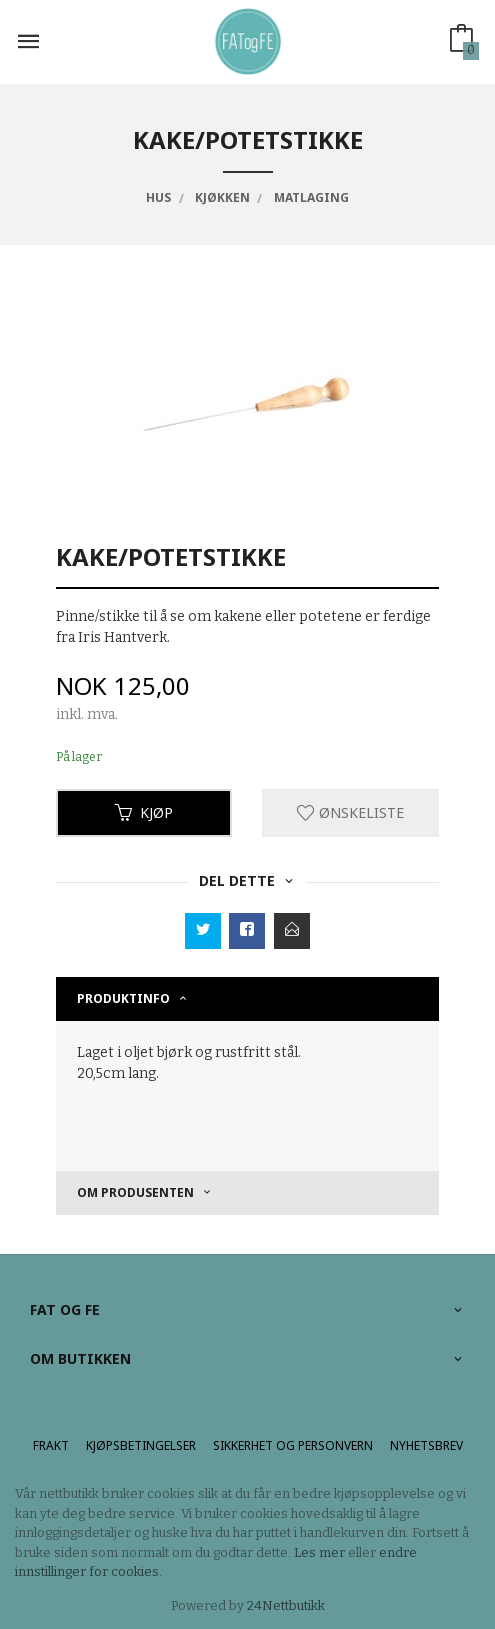 The height and width of the screenshot is (1629, 495). Describe the element at coordinates (293, 1445) in the screenshot. I see `Sikkerhet og personvern` at that location.